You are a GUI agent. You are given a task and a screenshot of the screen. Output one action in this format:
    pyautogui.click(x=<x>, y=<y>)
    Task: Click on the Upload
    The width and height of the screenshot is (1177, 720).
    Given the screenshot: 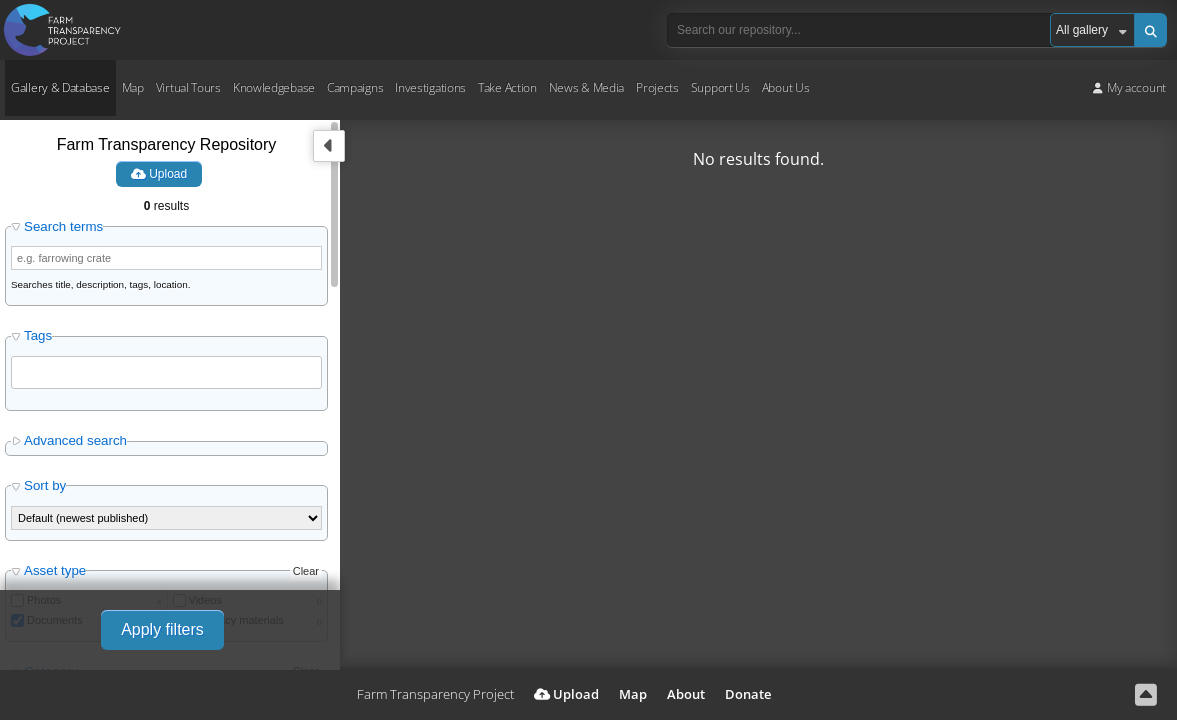 What is the action you would take?
    pyautogui.click(x=159, y=174)
    